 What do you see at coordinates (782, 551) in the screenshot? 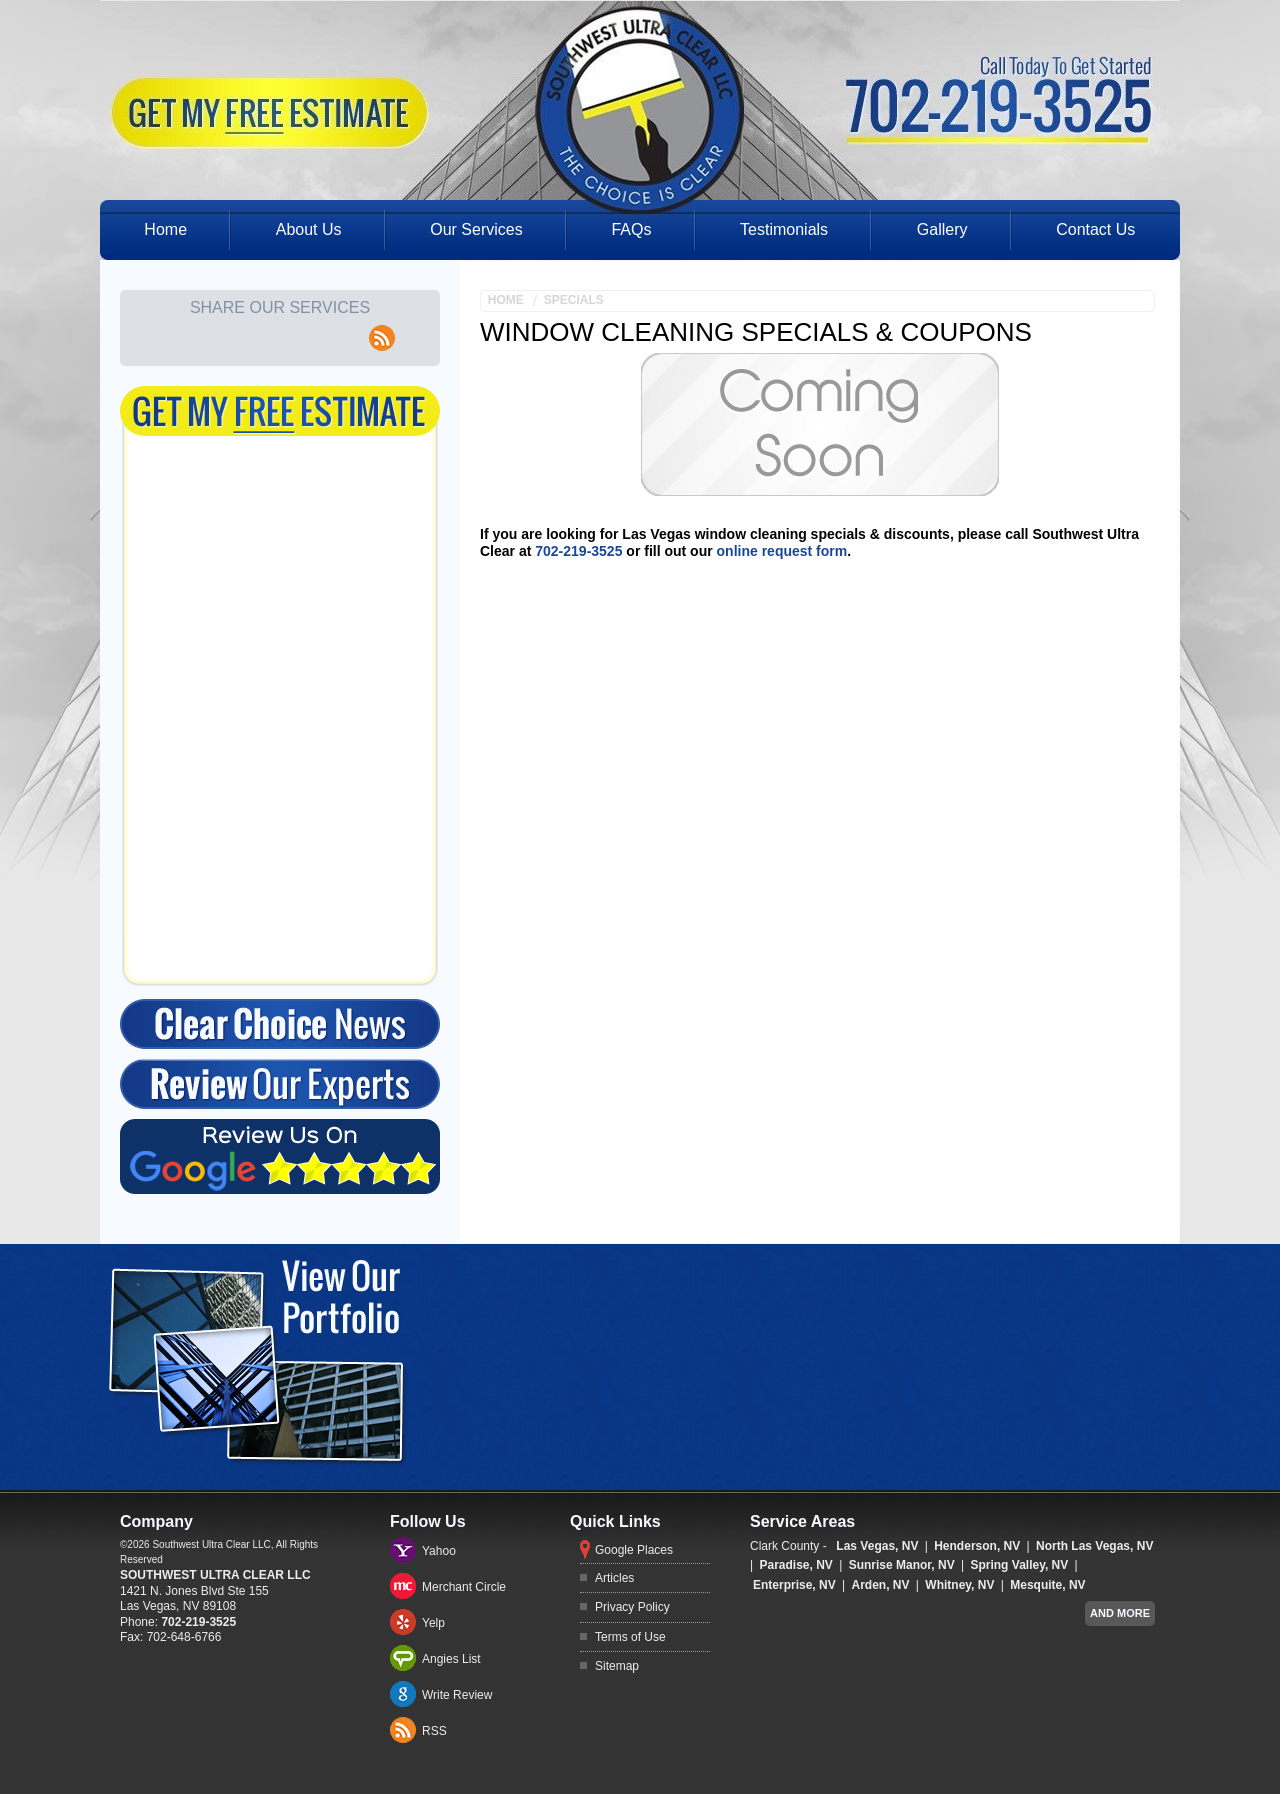
I see `online request form` at bounding box center [782, 551].